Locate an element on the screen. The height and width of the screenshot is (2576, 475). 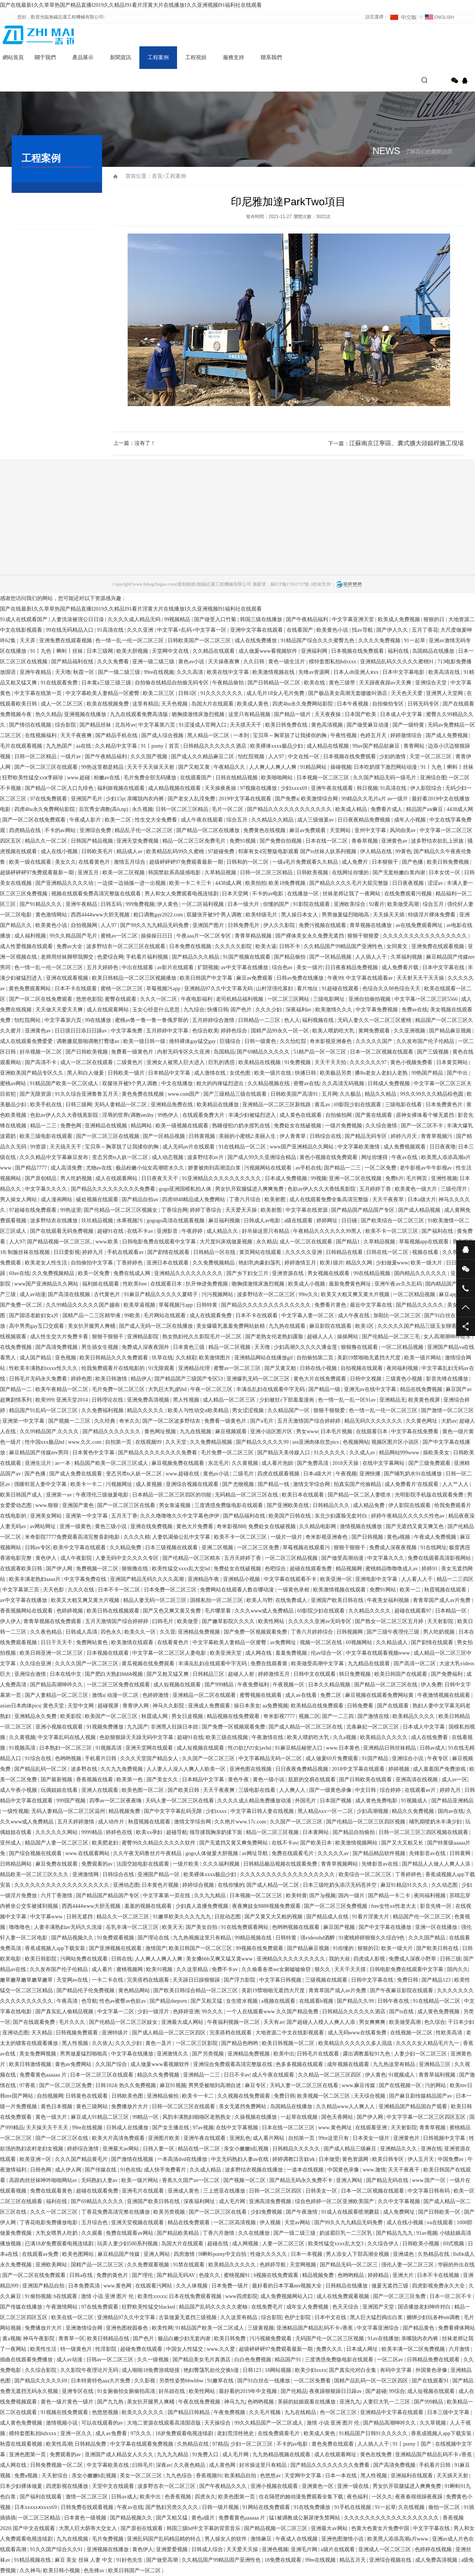
娇妻被肉到高潮流白浆 is located at coordinates (215, 1168).